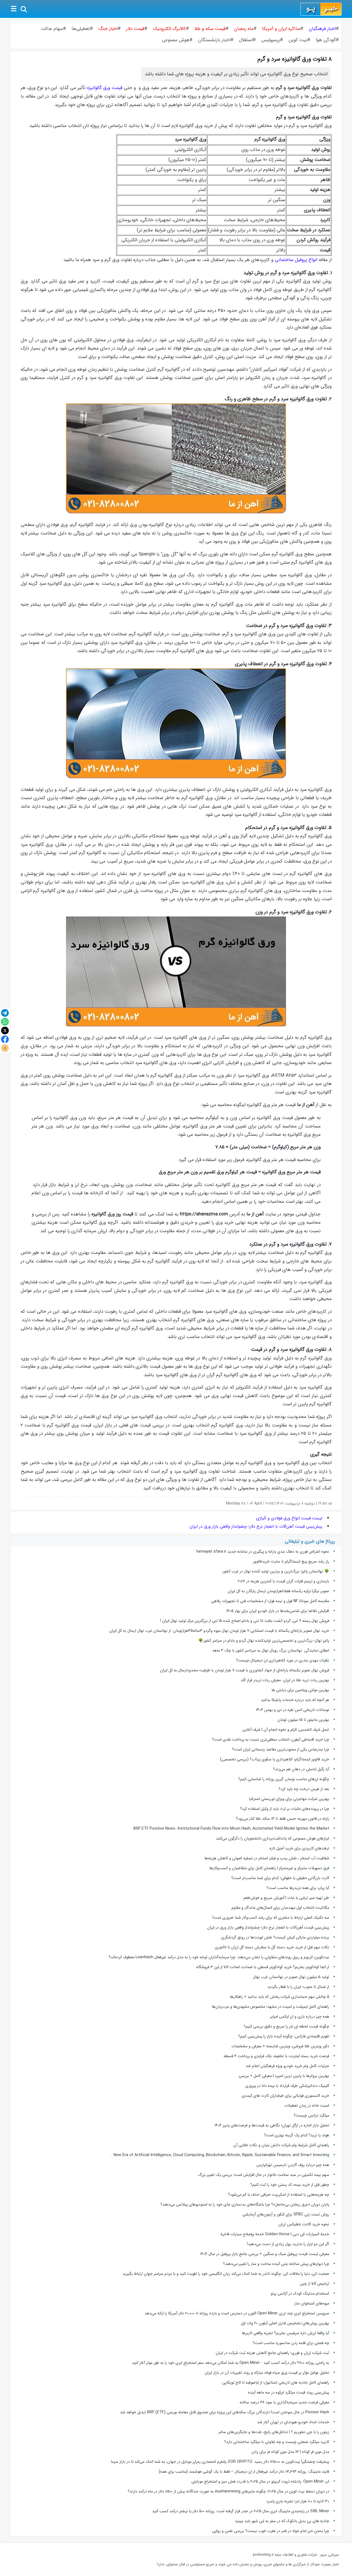  What do you see at coordinates (285, 2333) in the screenshot?
I see `آیا واقعا ارزش داره سرفیس بخریم؟ تجربه واقعی کاربرها` at bounding box center [285, 2333].